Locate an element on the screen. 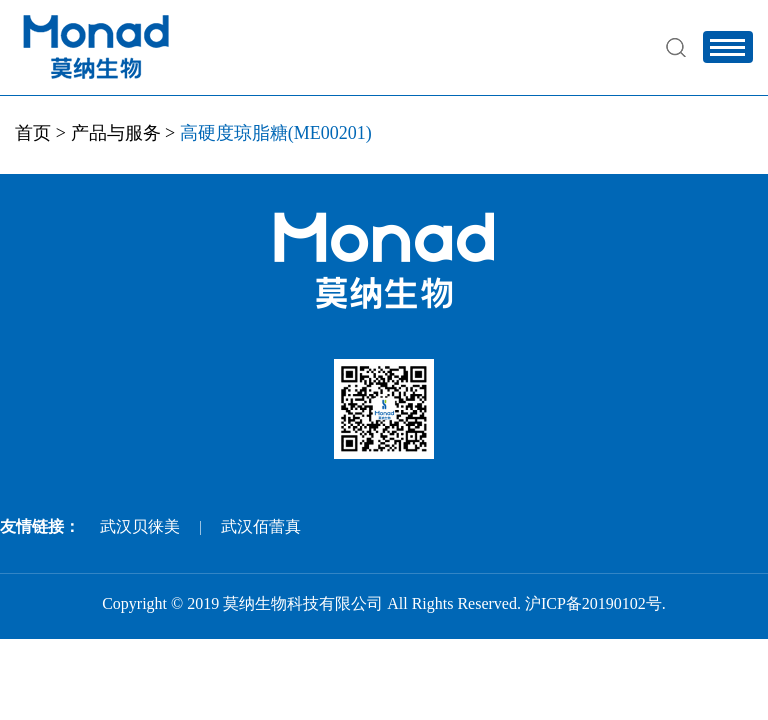 The image size is (768, 720). 武汉佰蕾真 is located at coordinates (261, 526).